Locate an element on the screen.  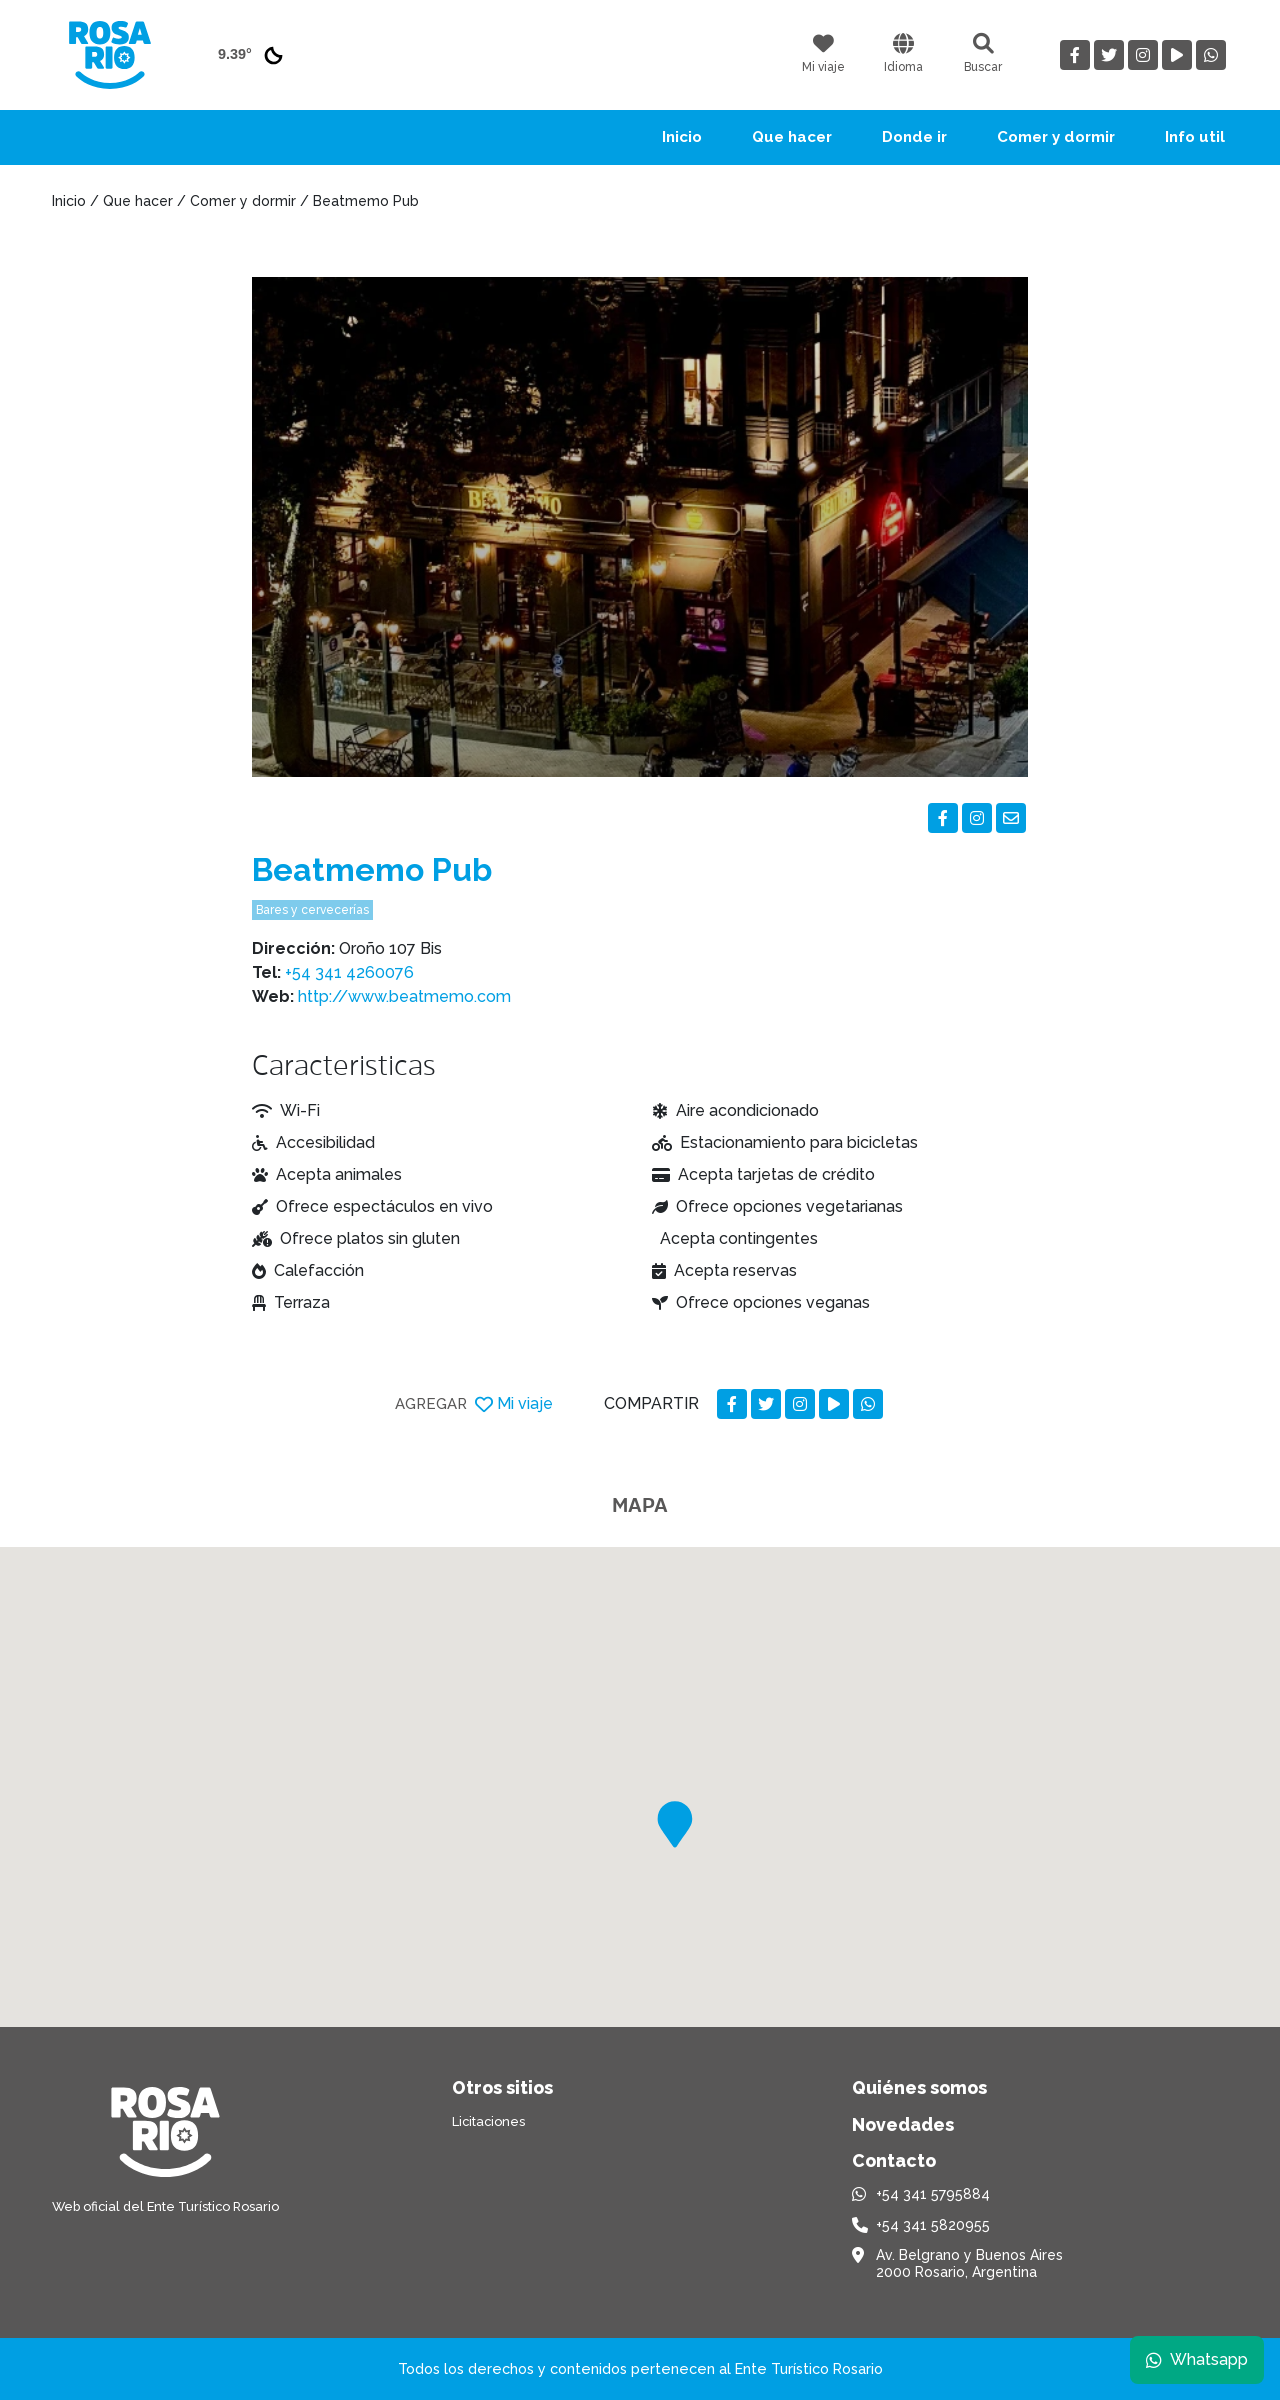
http://www.beatmemo.com is located at coordinates (404, 996).